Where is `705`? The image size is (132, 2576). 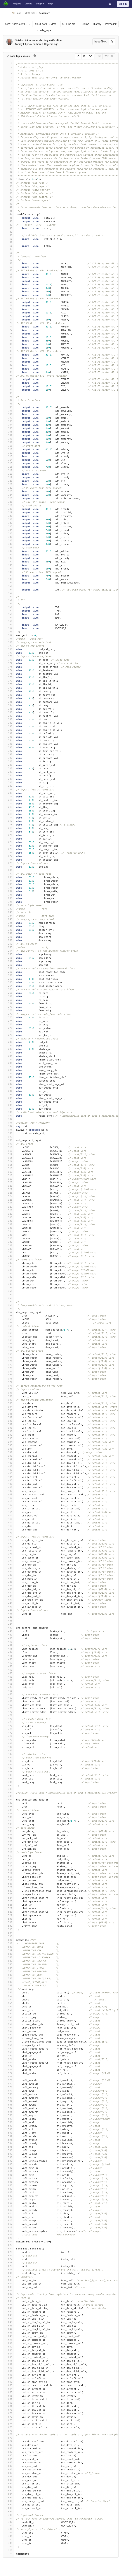
705 is located at coordinates (8, 2532).